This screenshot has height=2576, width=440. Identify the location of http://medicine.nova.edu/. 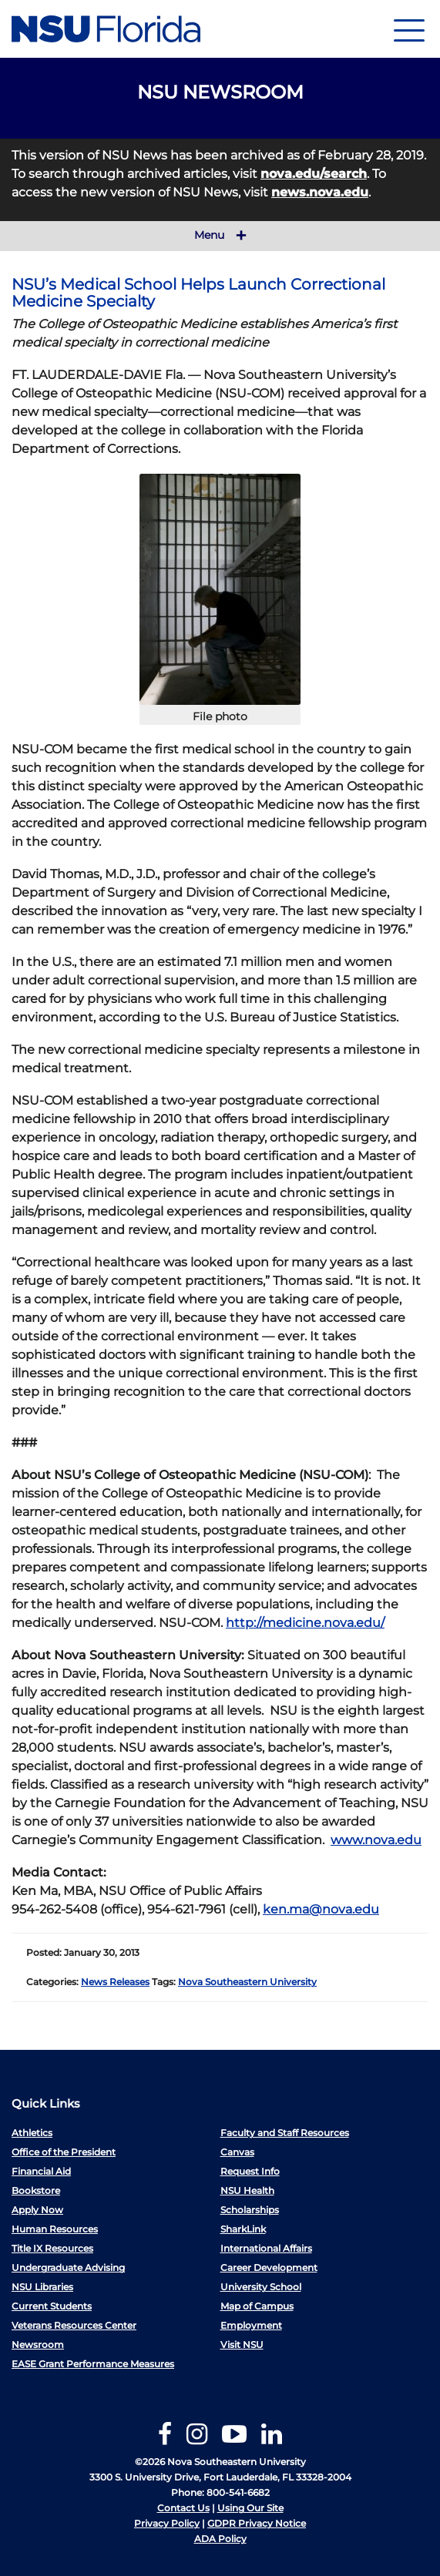
(305, 1622).